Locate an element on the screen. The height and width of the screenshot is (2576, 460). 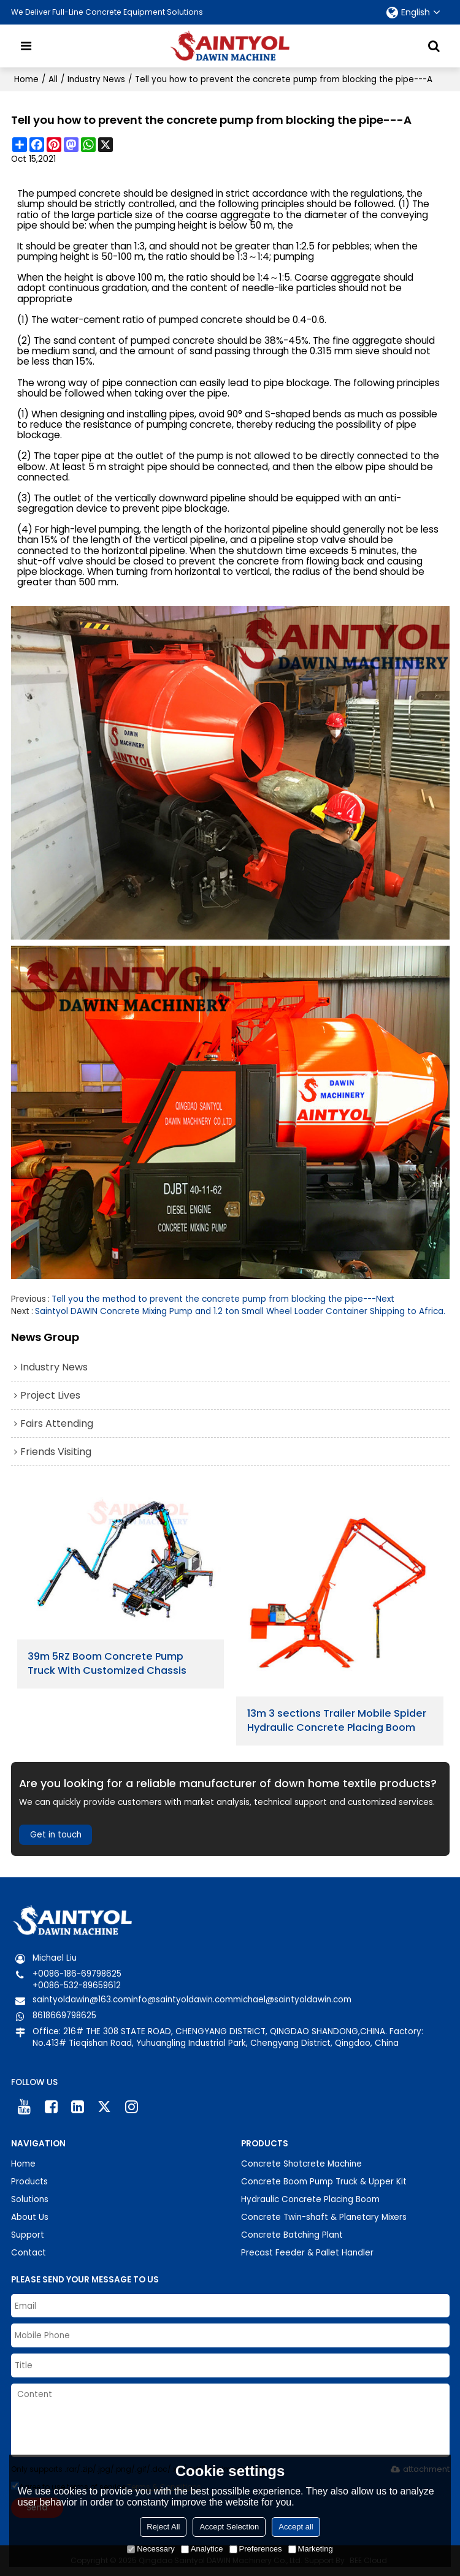
Necessary is located at coordinates (150, 2548).